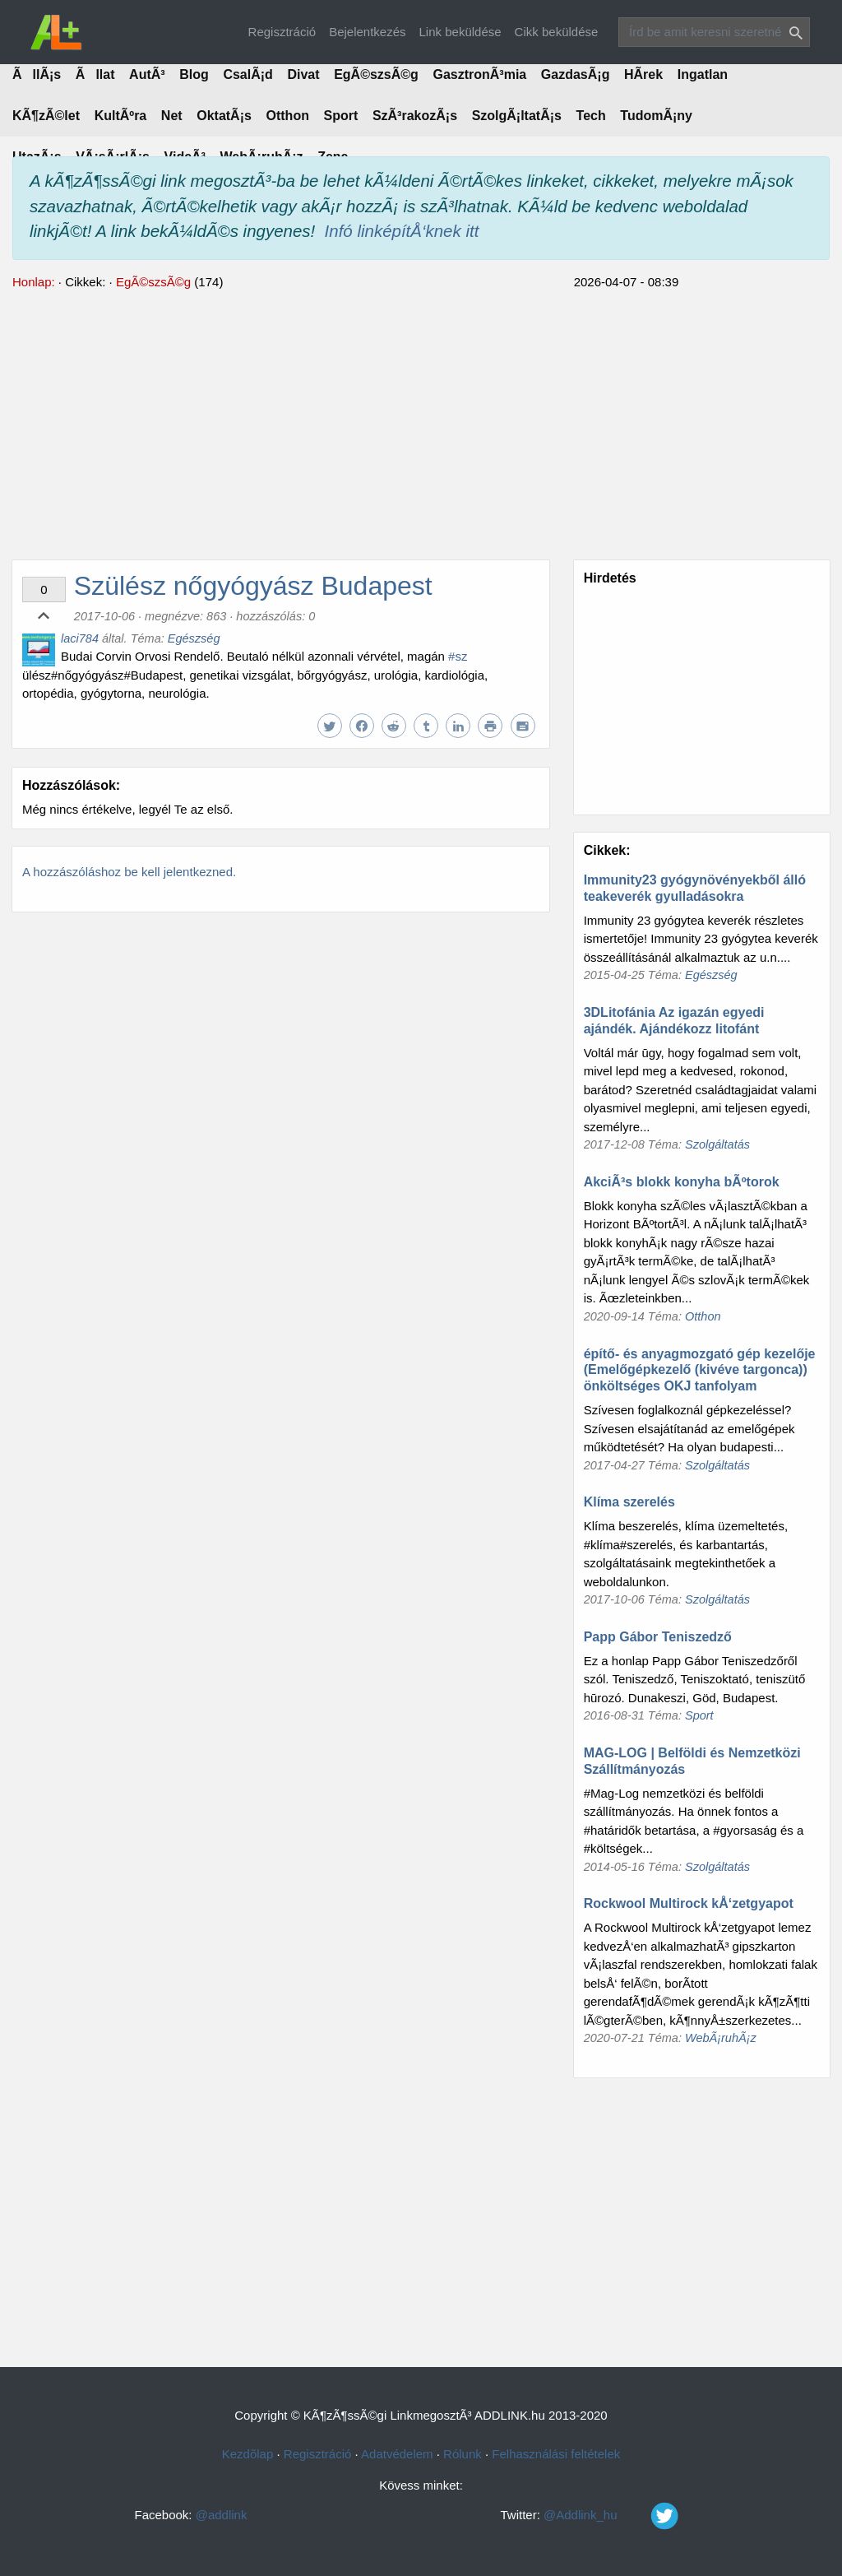  I want to click on Rockwool Multirock kÅ‘zetgyapot, so click(688, 1903).